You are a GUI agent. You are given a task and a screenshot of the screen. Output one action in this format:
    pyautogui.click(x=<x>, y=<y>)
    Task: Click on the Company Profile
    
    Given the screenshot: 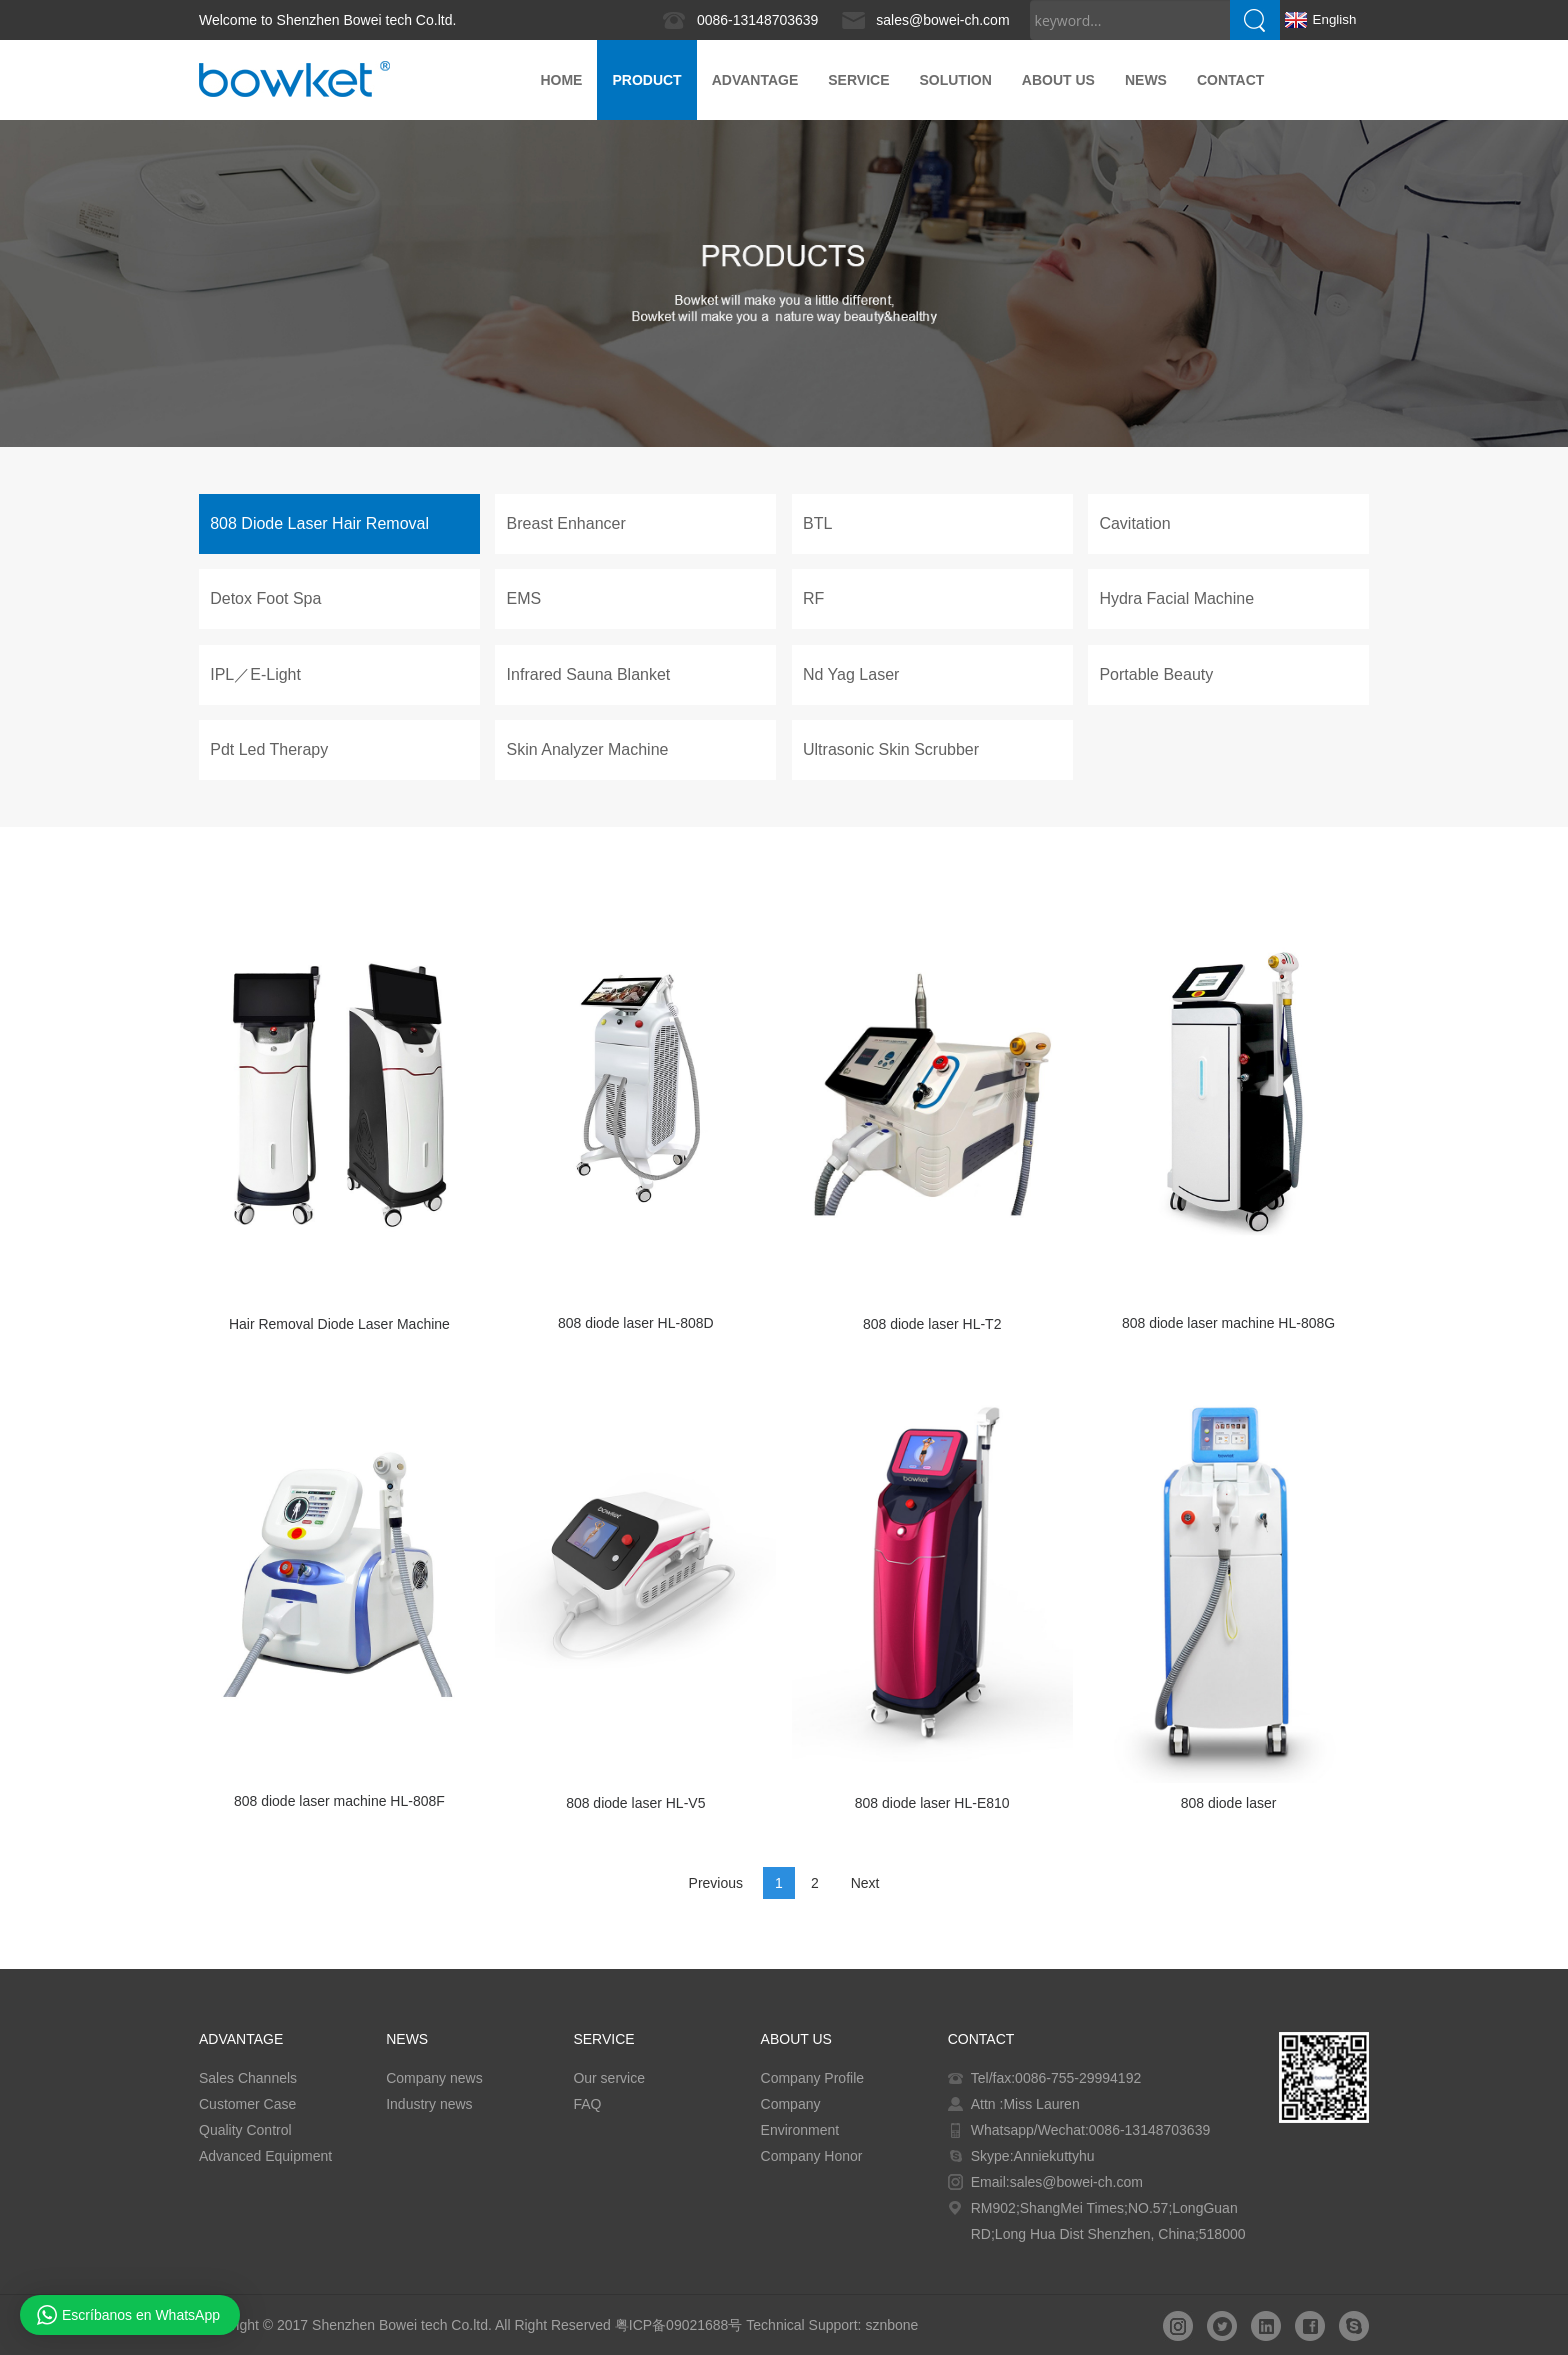 What is the action you would take?
    pyautogui.click(x=813, y=2078)
    